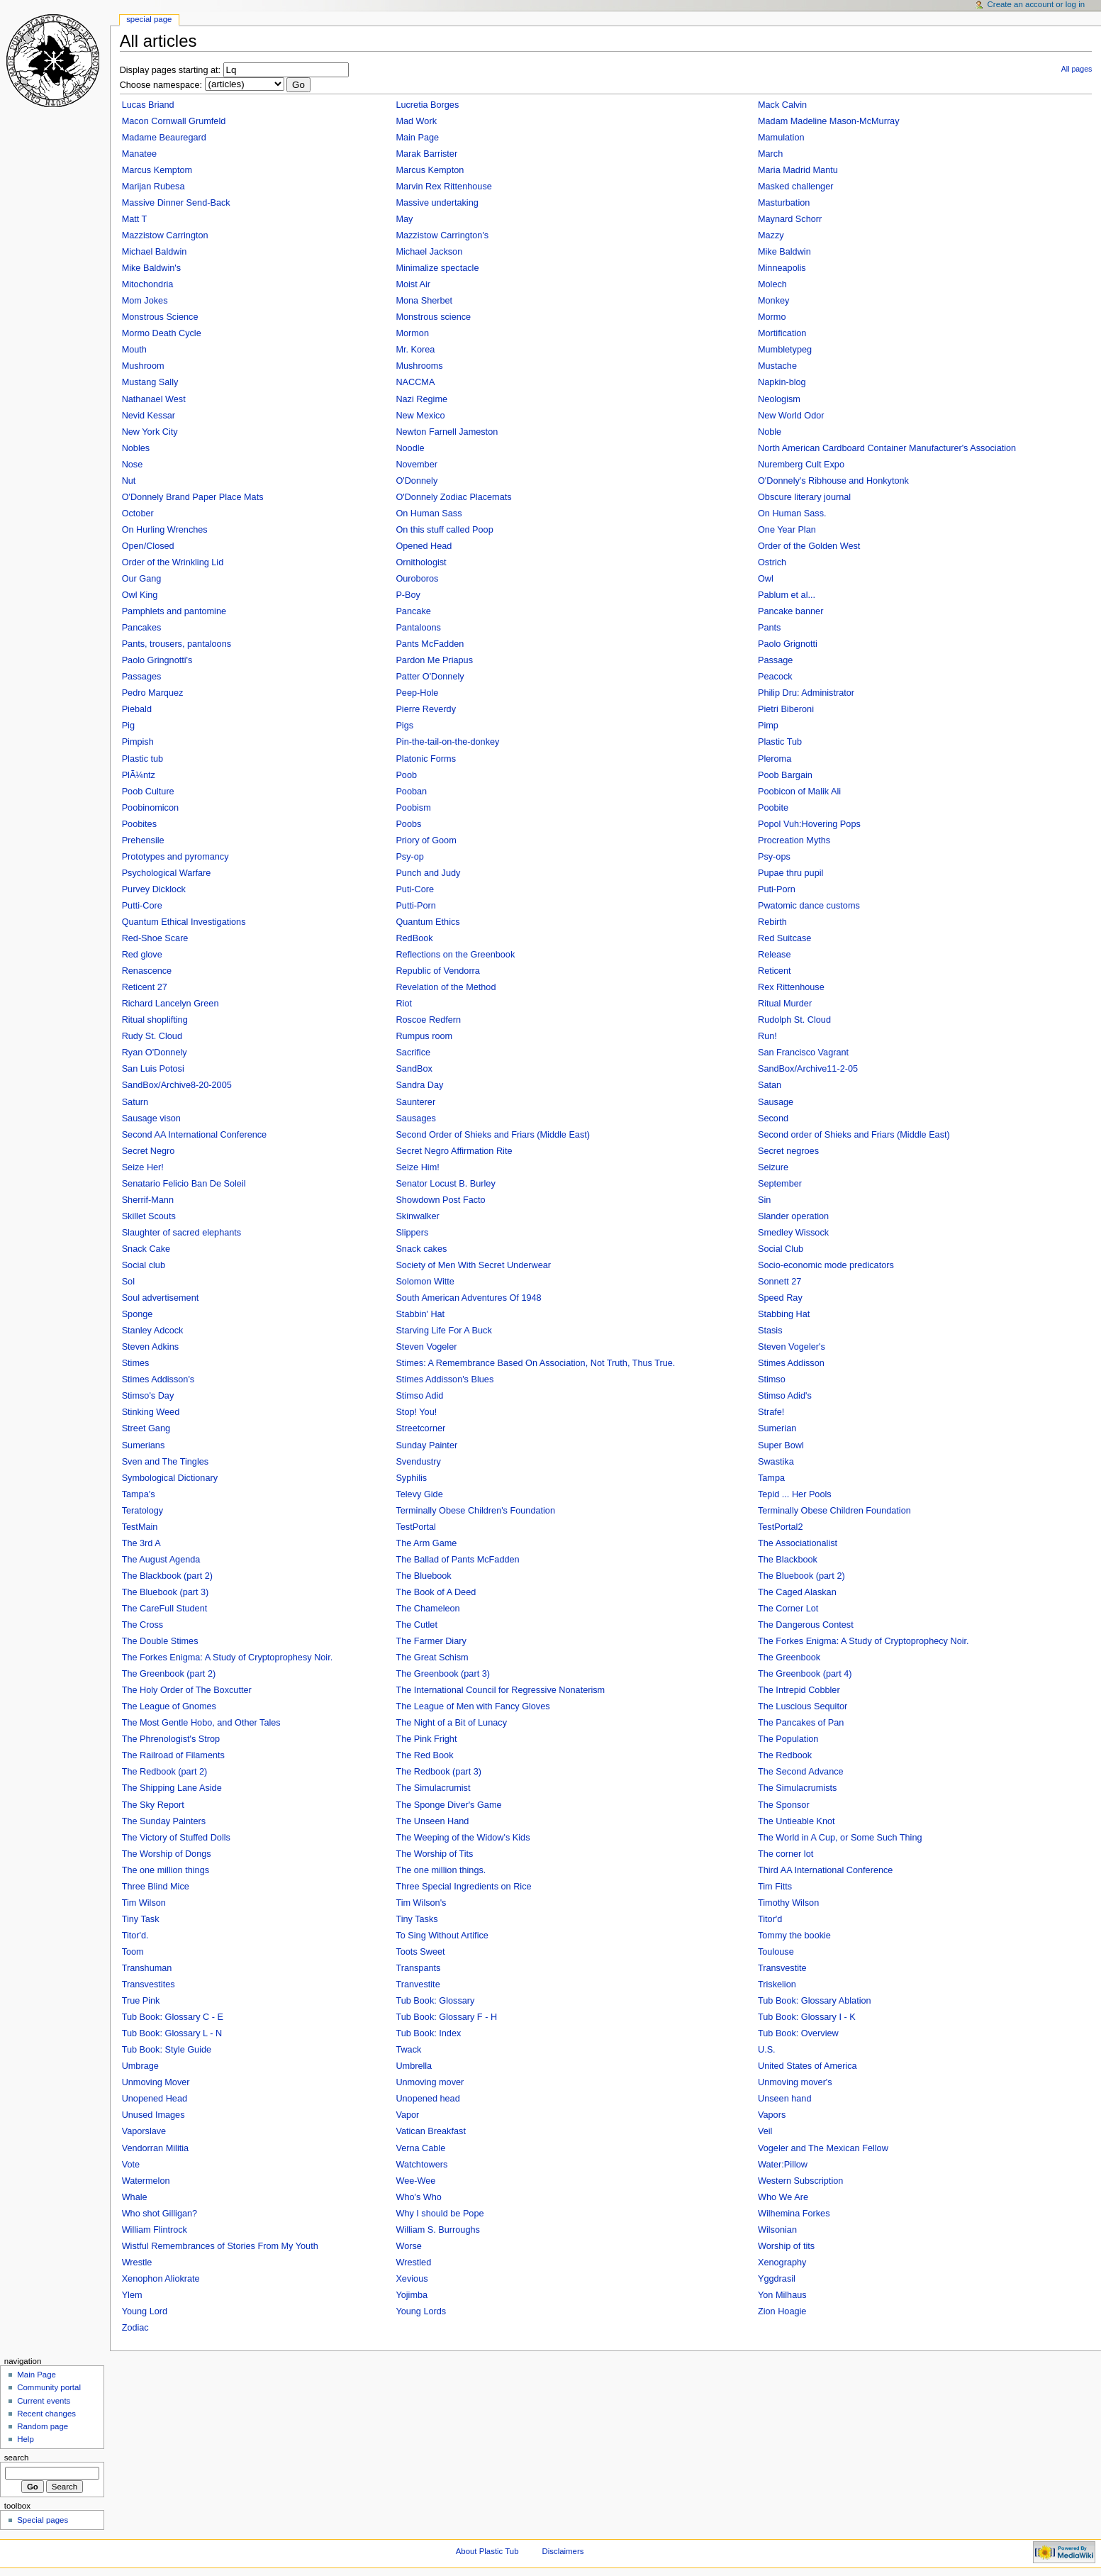 The height and width of the screenshot is (2576, 1101). What do you see at coordinates (153, 1331) in the screenshot?
I see `Stanley Adcock` at bounding box center [153, 1331].